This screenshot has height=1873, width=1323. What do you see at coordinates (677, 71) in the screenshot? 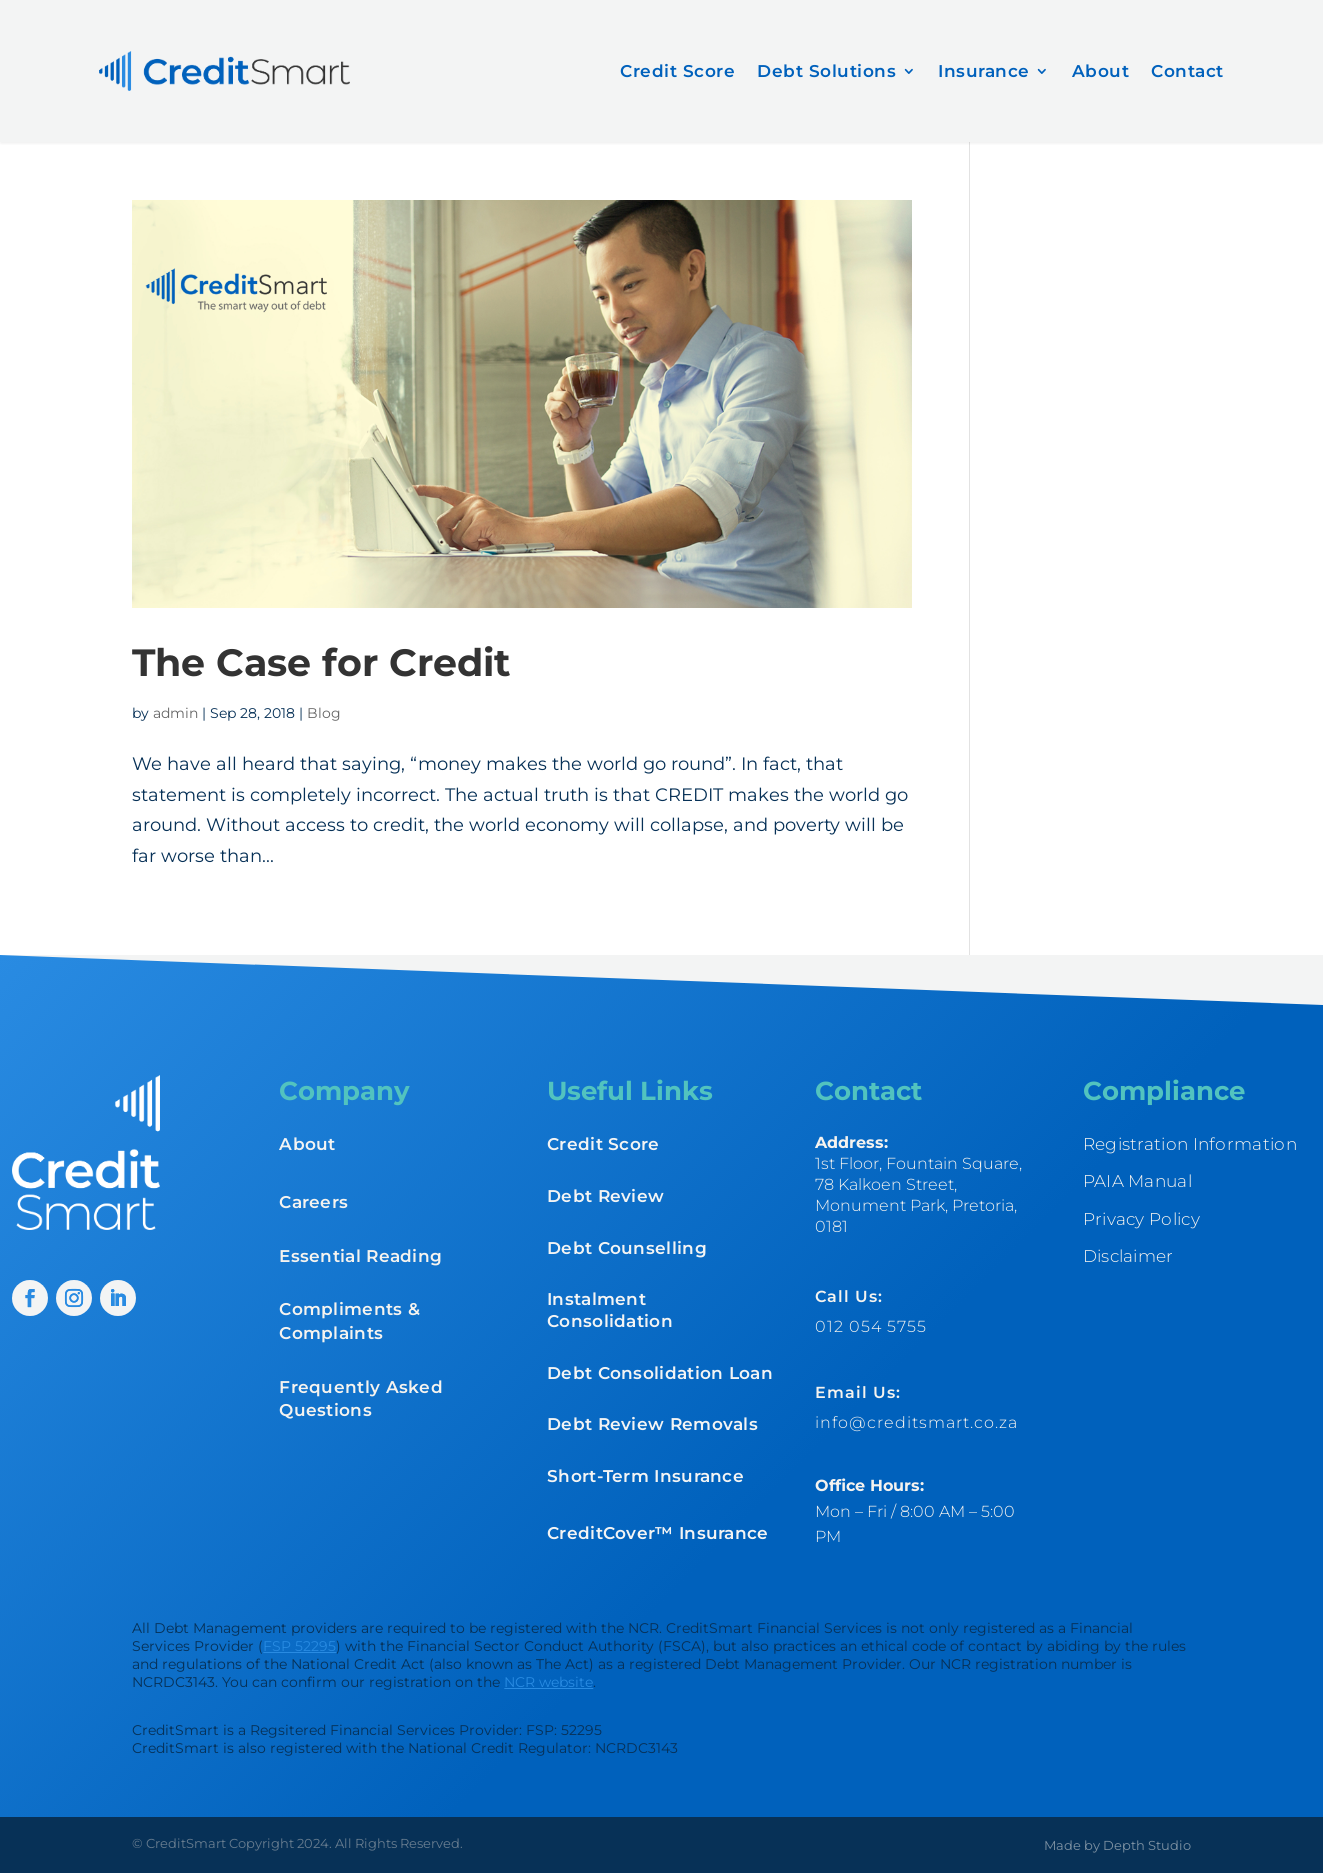
I see `Credit Score` at bounding box center [677, 71].